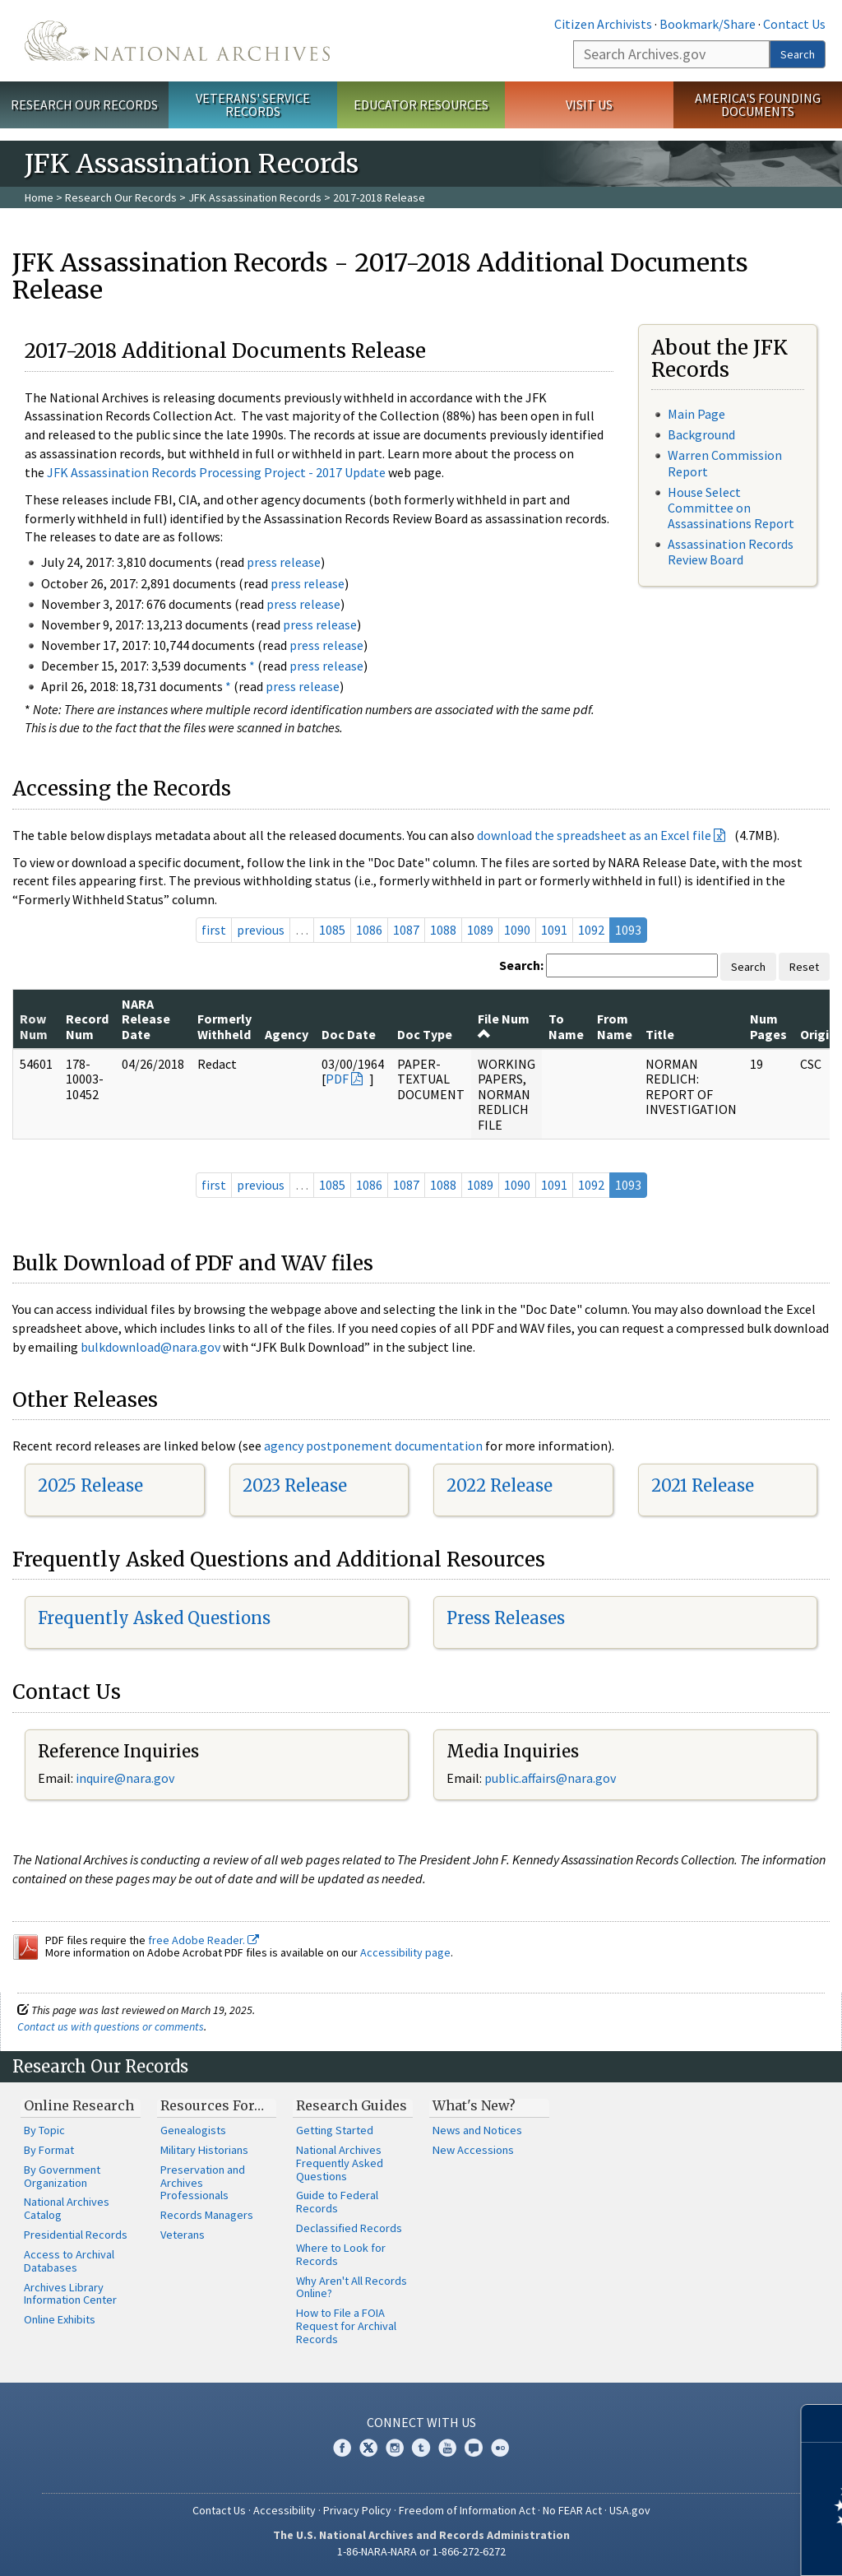 This screenshot has height=2576, width=842. Describe the element at coordinates (504, 1025) in the screenshot. I see `File Num` at that location.